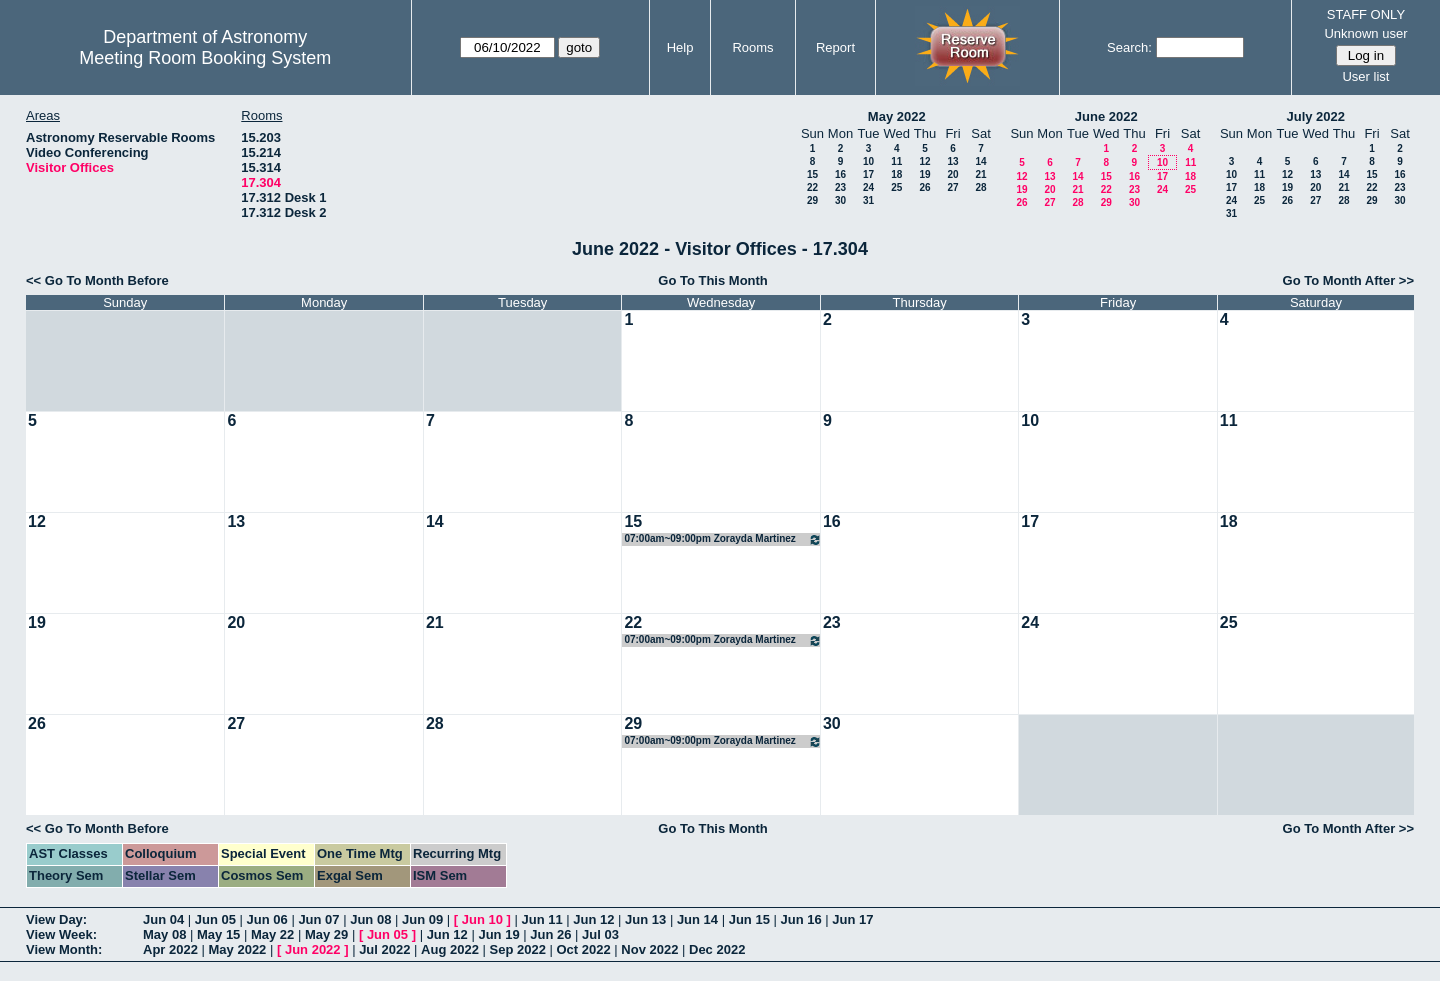 The height and width of the screenshot is (981, 1440). I want to click on 18, so click(896, 174).